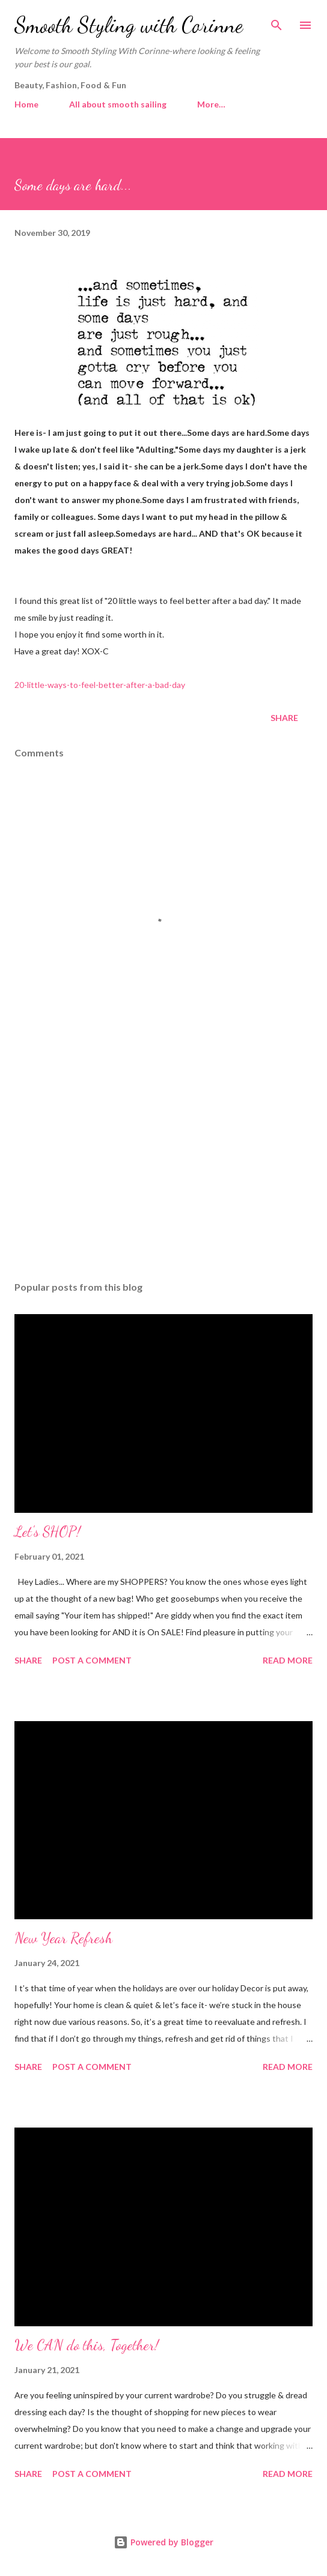  Describe the element at coordinates (128, 25) in the screenshot. I see `Smooth Styling with Corinne` at that location.